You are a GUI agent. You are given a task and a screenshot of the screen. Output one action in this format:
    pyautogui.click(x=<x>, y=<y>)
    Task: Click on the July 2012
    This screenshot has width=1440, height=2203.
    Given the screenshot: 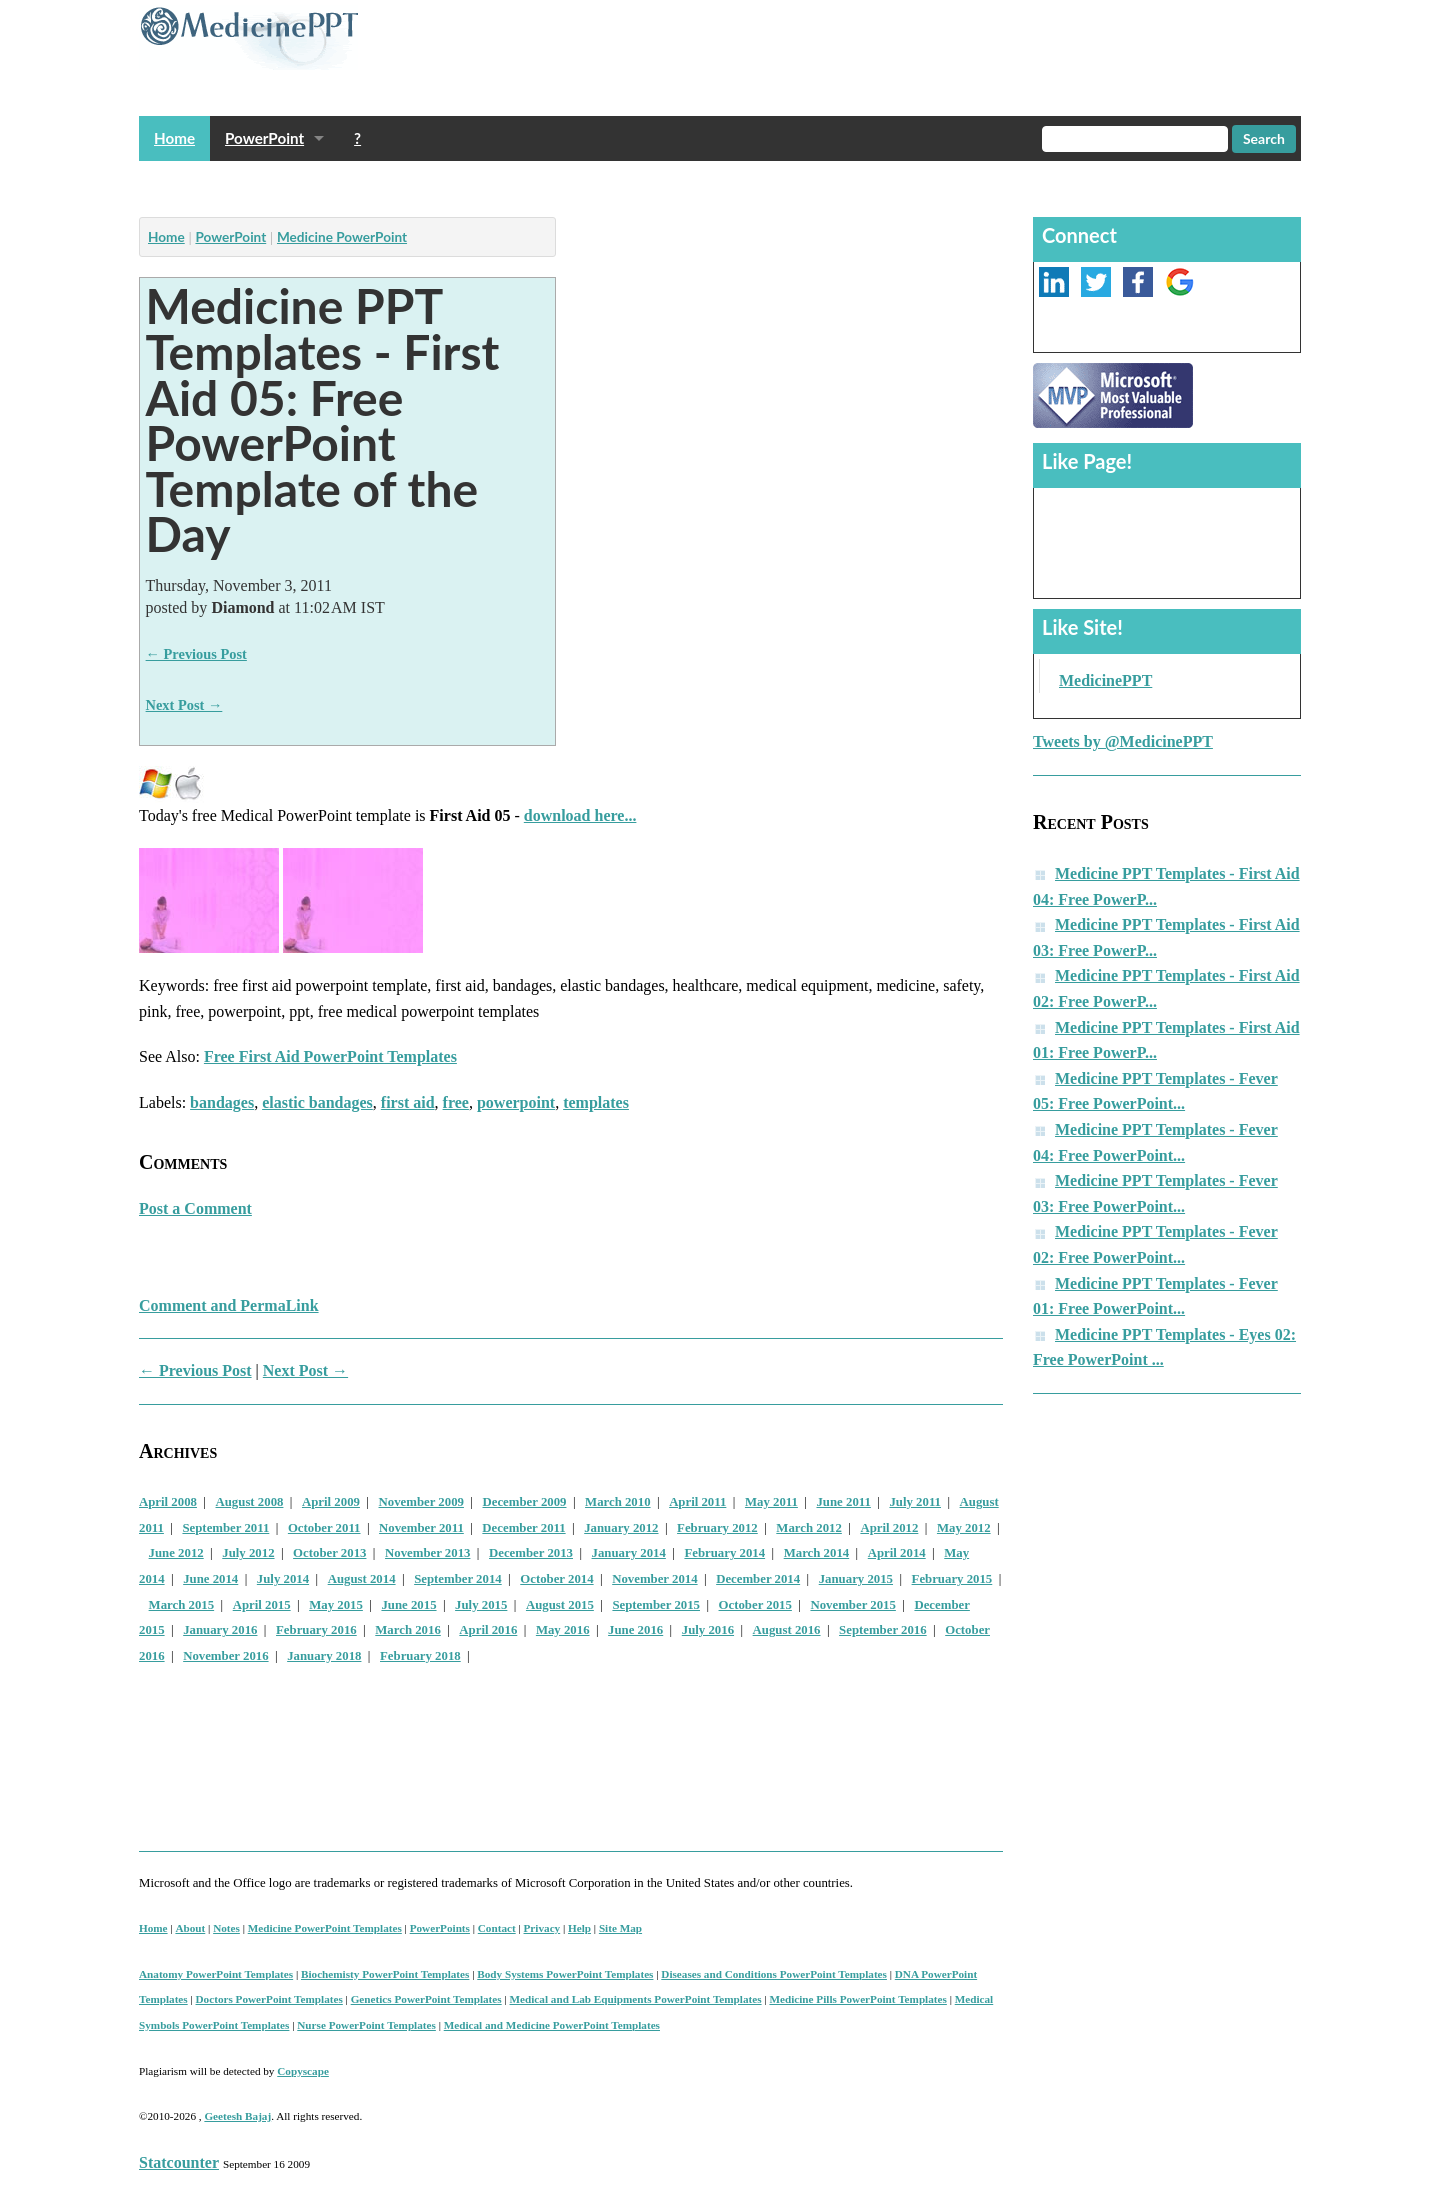 What is the action you would take?
    pyautogui.click(x=248, y=1553)
    